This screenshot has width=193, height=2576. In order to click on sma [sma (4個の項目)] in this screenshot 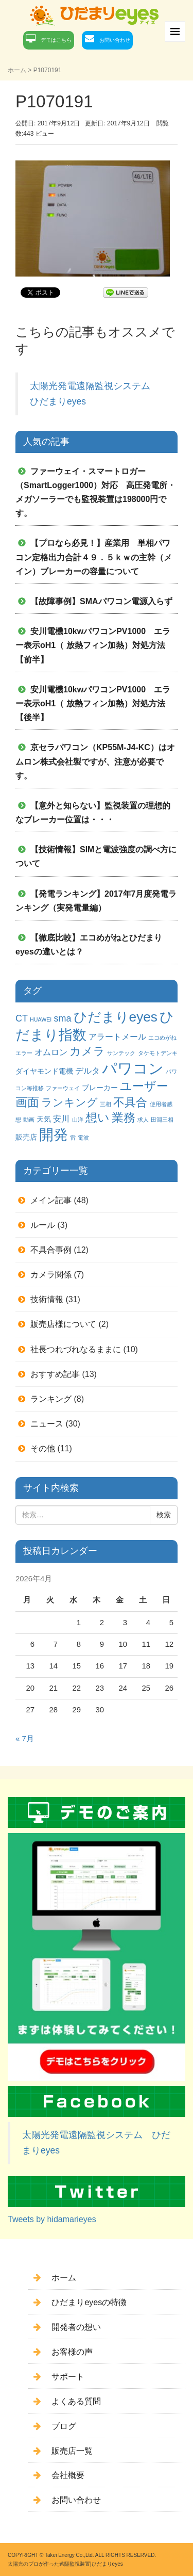, I will do `click(62, 1018)`.